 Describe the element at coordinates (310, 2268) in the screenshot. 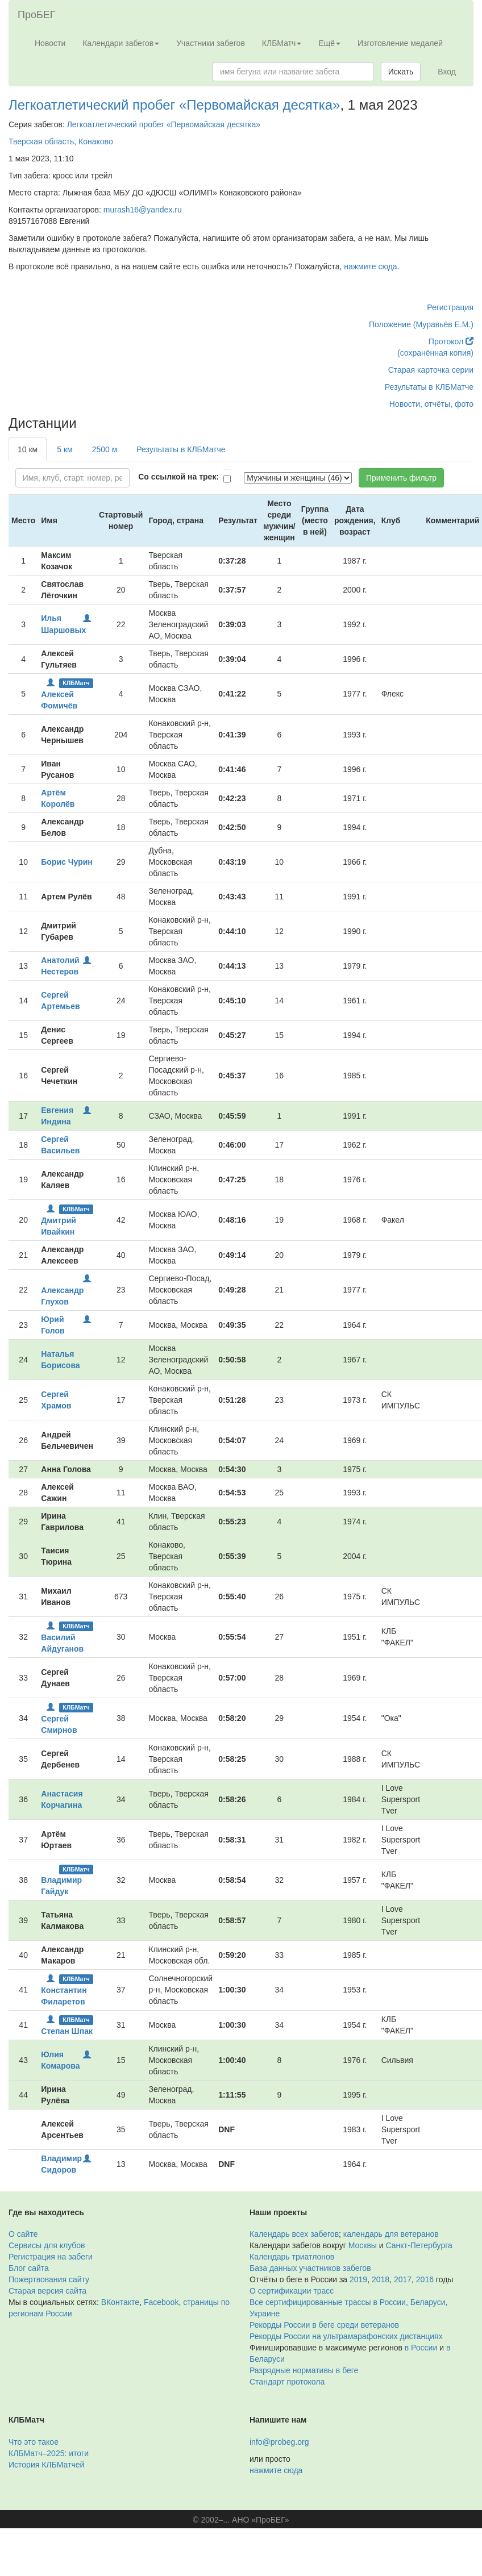

I see `База данных участников забегов` at that location.